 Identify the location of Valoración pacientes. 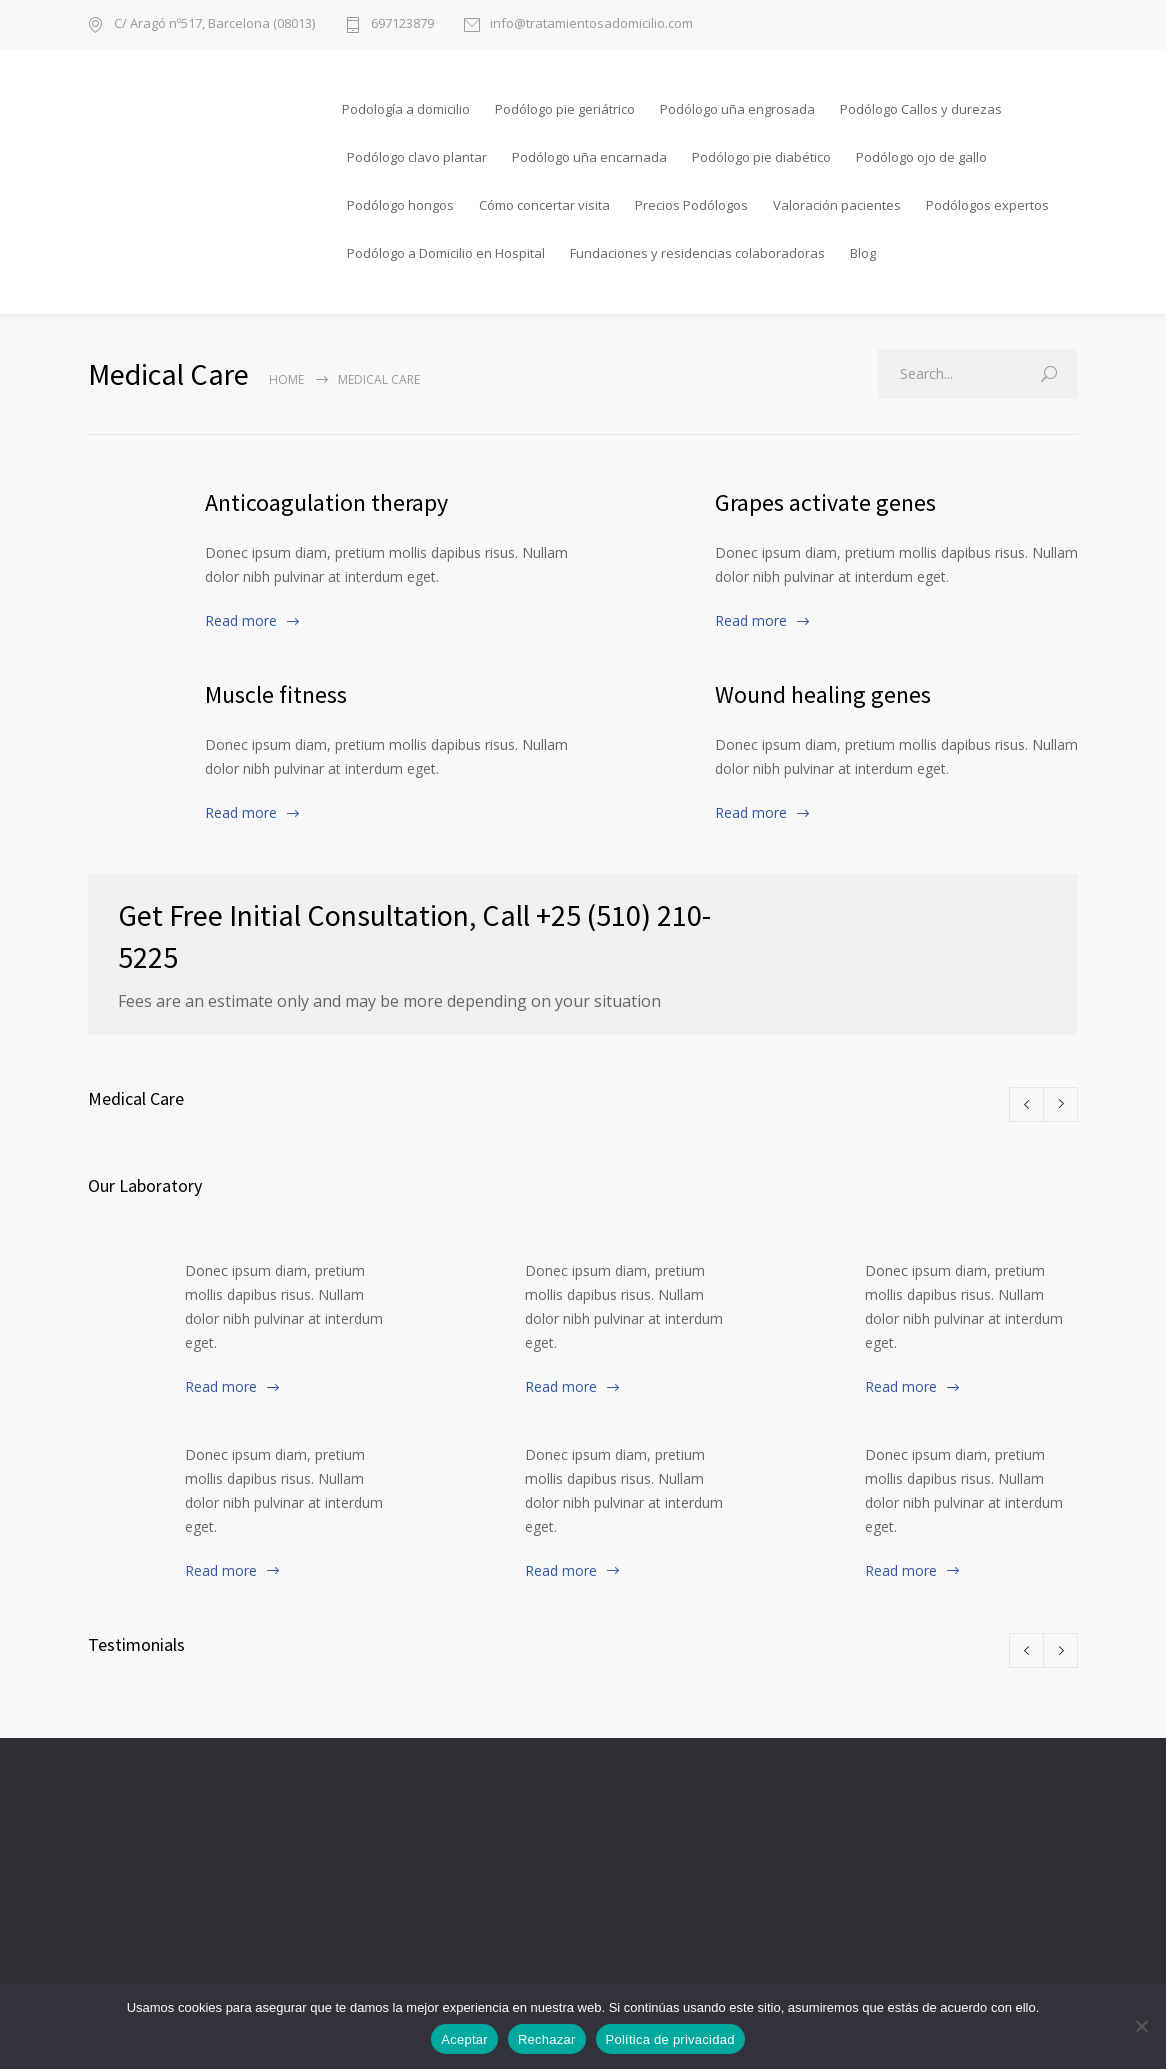
(837, 205).